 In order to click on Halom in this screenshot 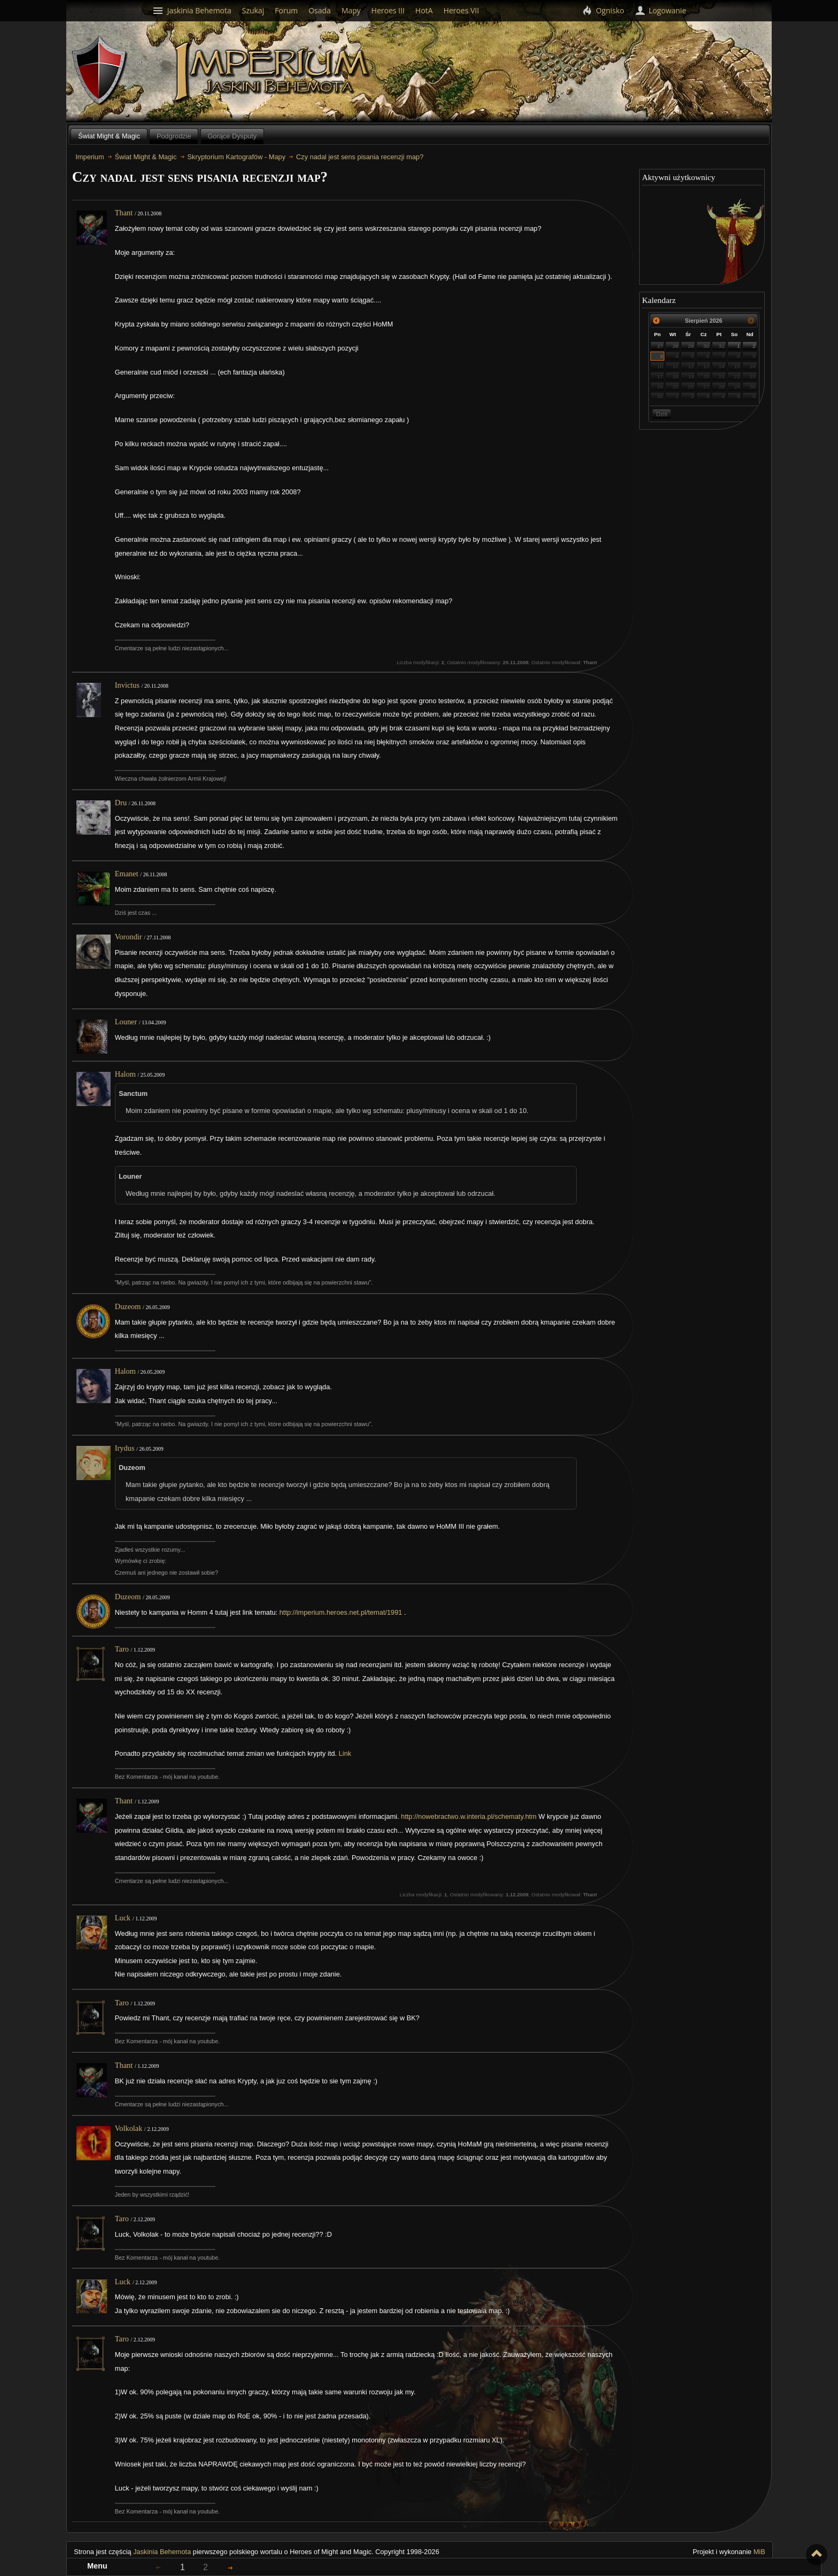, I will do `click(125, 1074)`.